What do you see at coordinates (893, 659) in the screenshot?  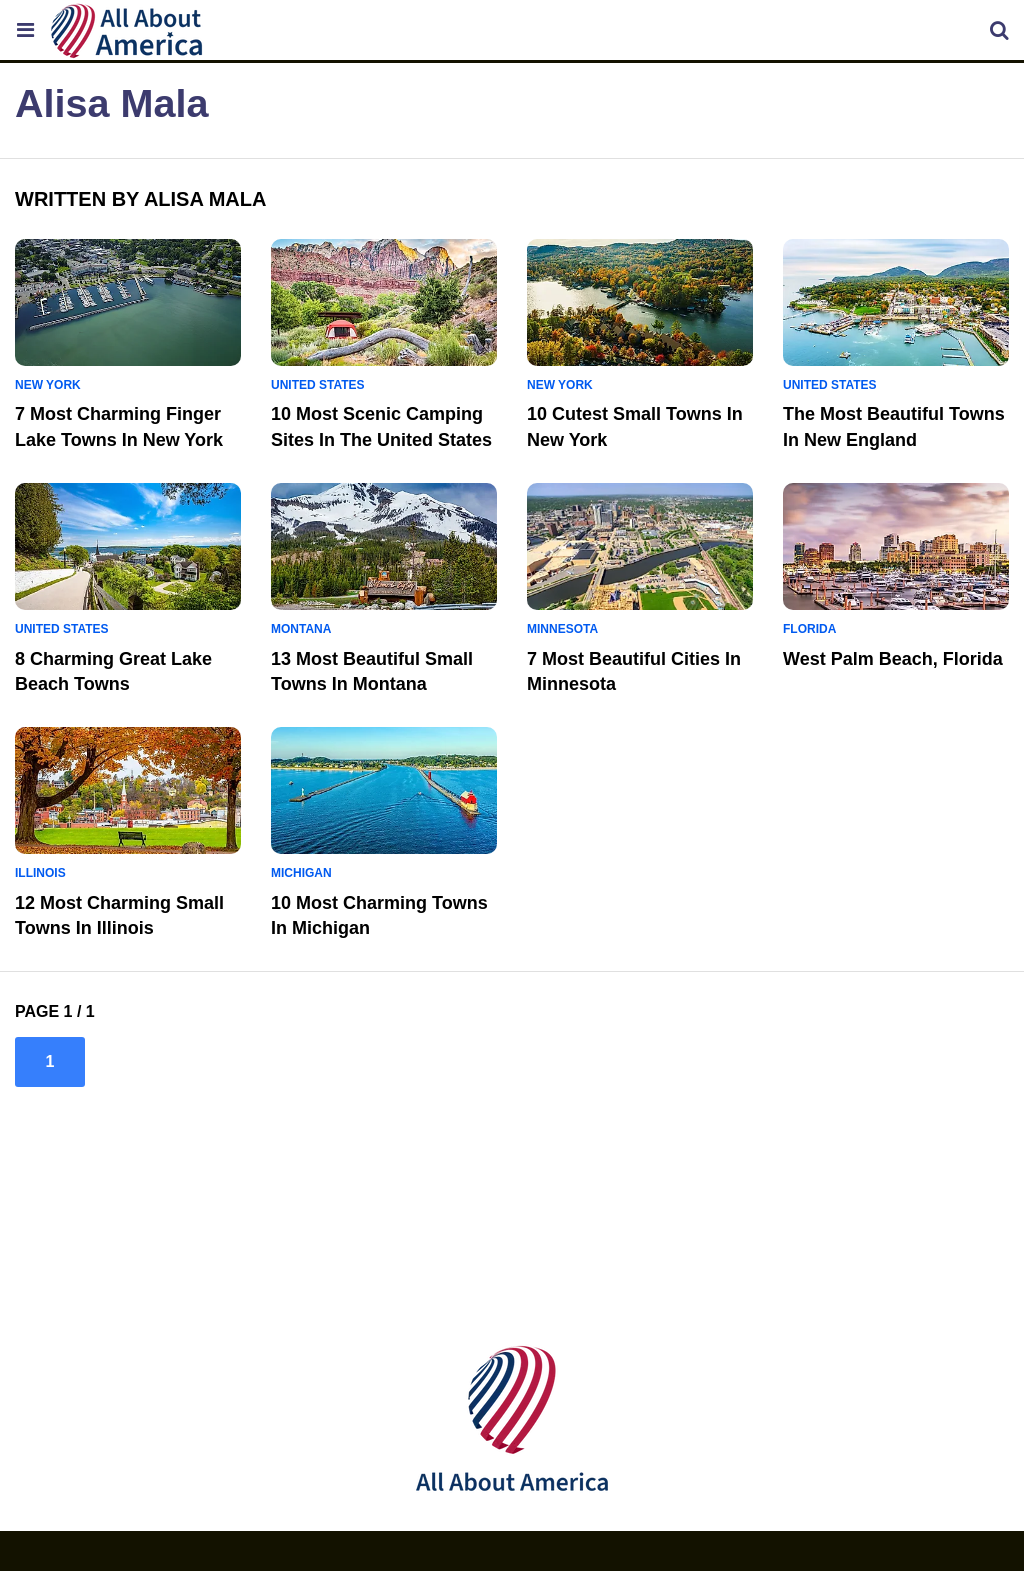 I see `West Palm Beach, Florida` at bounding box center [893, 659].